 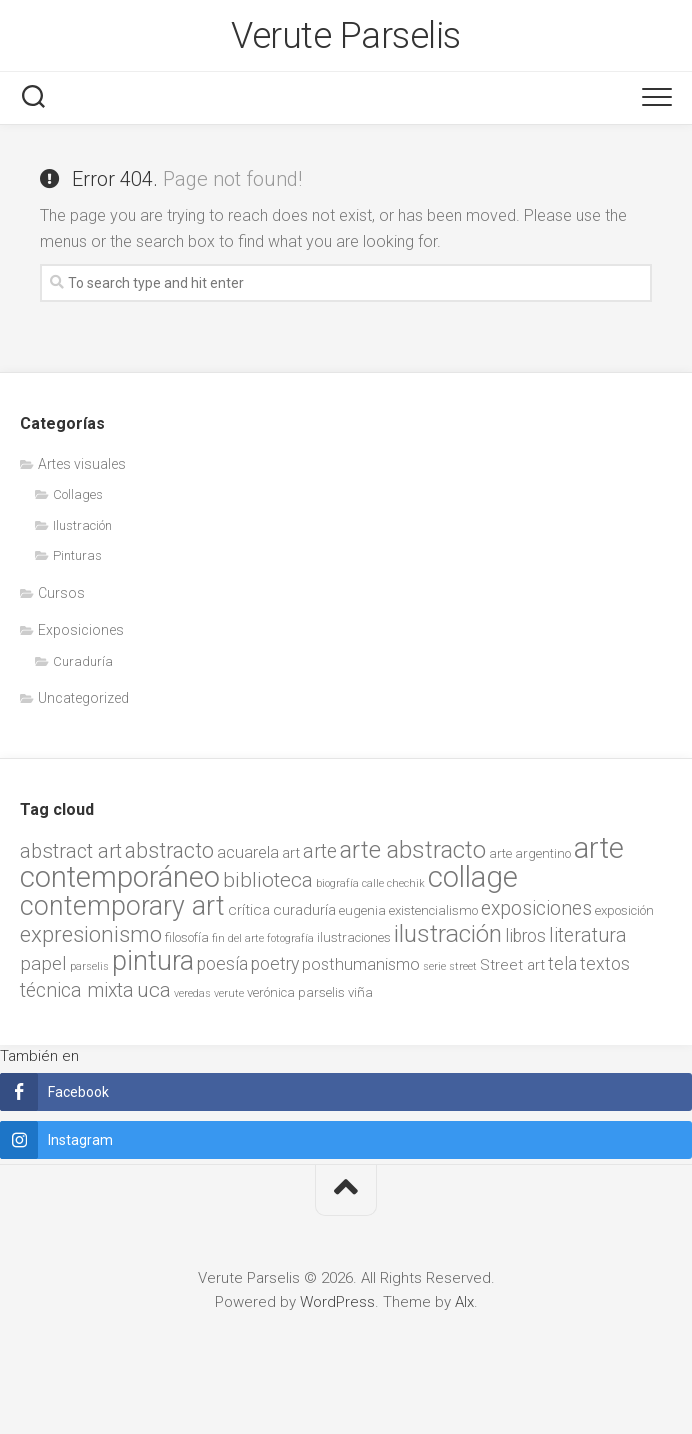 I want to click on Artes visuales, so click(x=82, y=464).